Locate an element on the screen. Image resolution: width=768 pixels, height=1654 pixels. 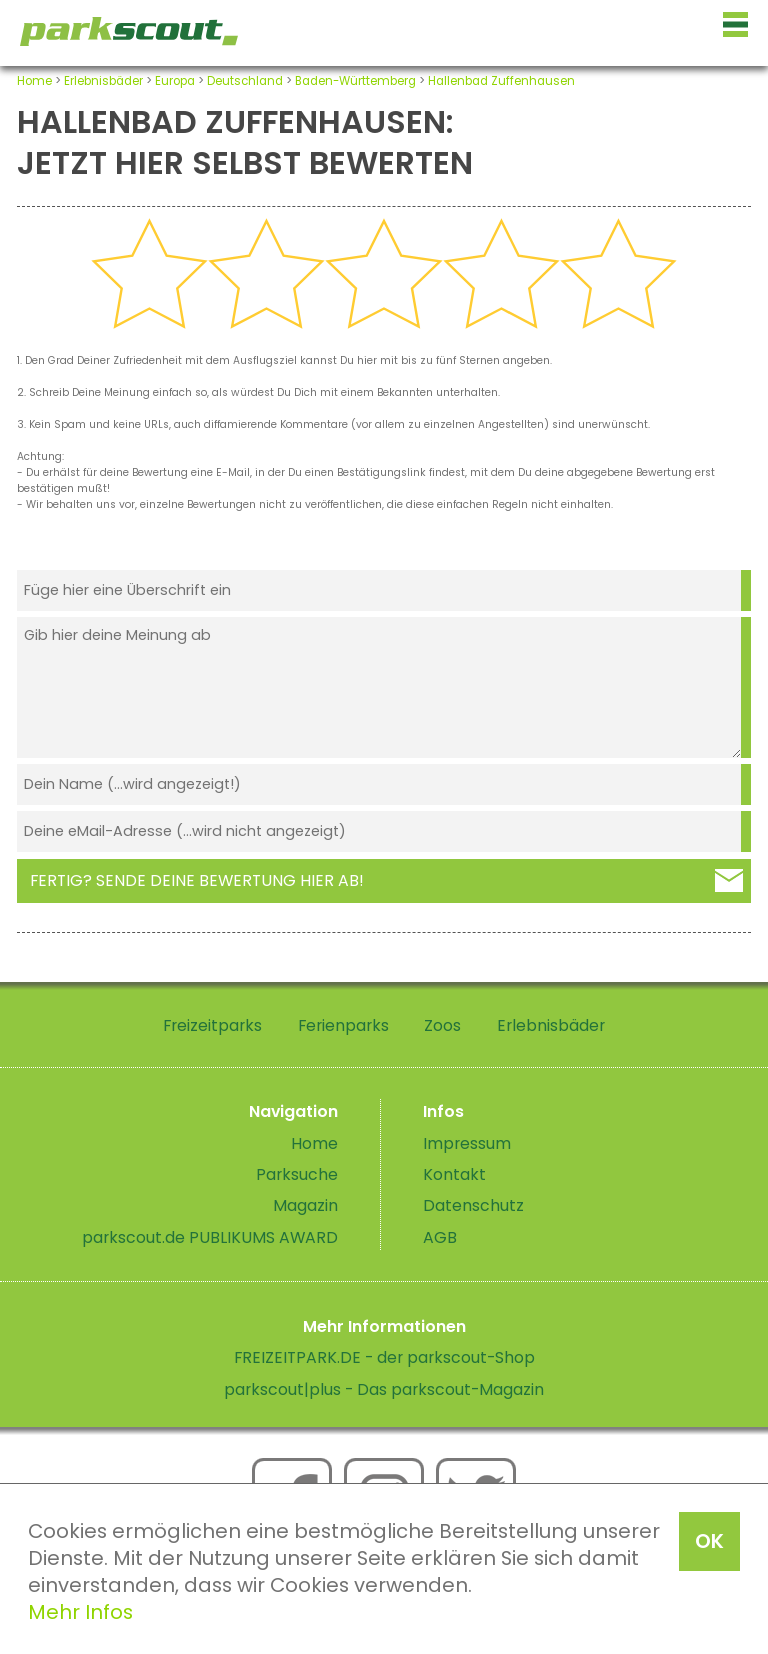
Freizeitparks is located at coordinates (212, 1025).